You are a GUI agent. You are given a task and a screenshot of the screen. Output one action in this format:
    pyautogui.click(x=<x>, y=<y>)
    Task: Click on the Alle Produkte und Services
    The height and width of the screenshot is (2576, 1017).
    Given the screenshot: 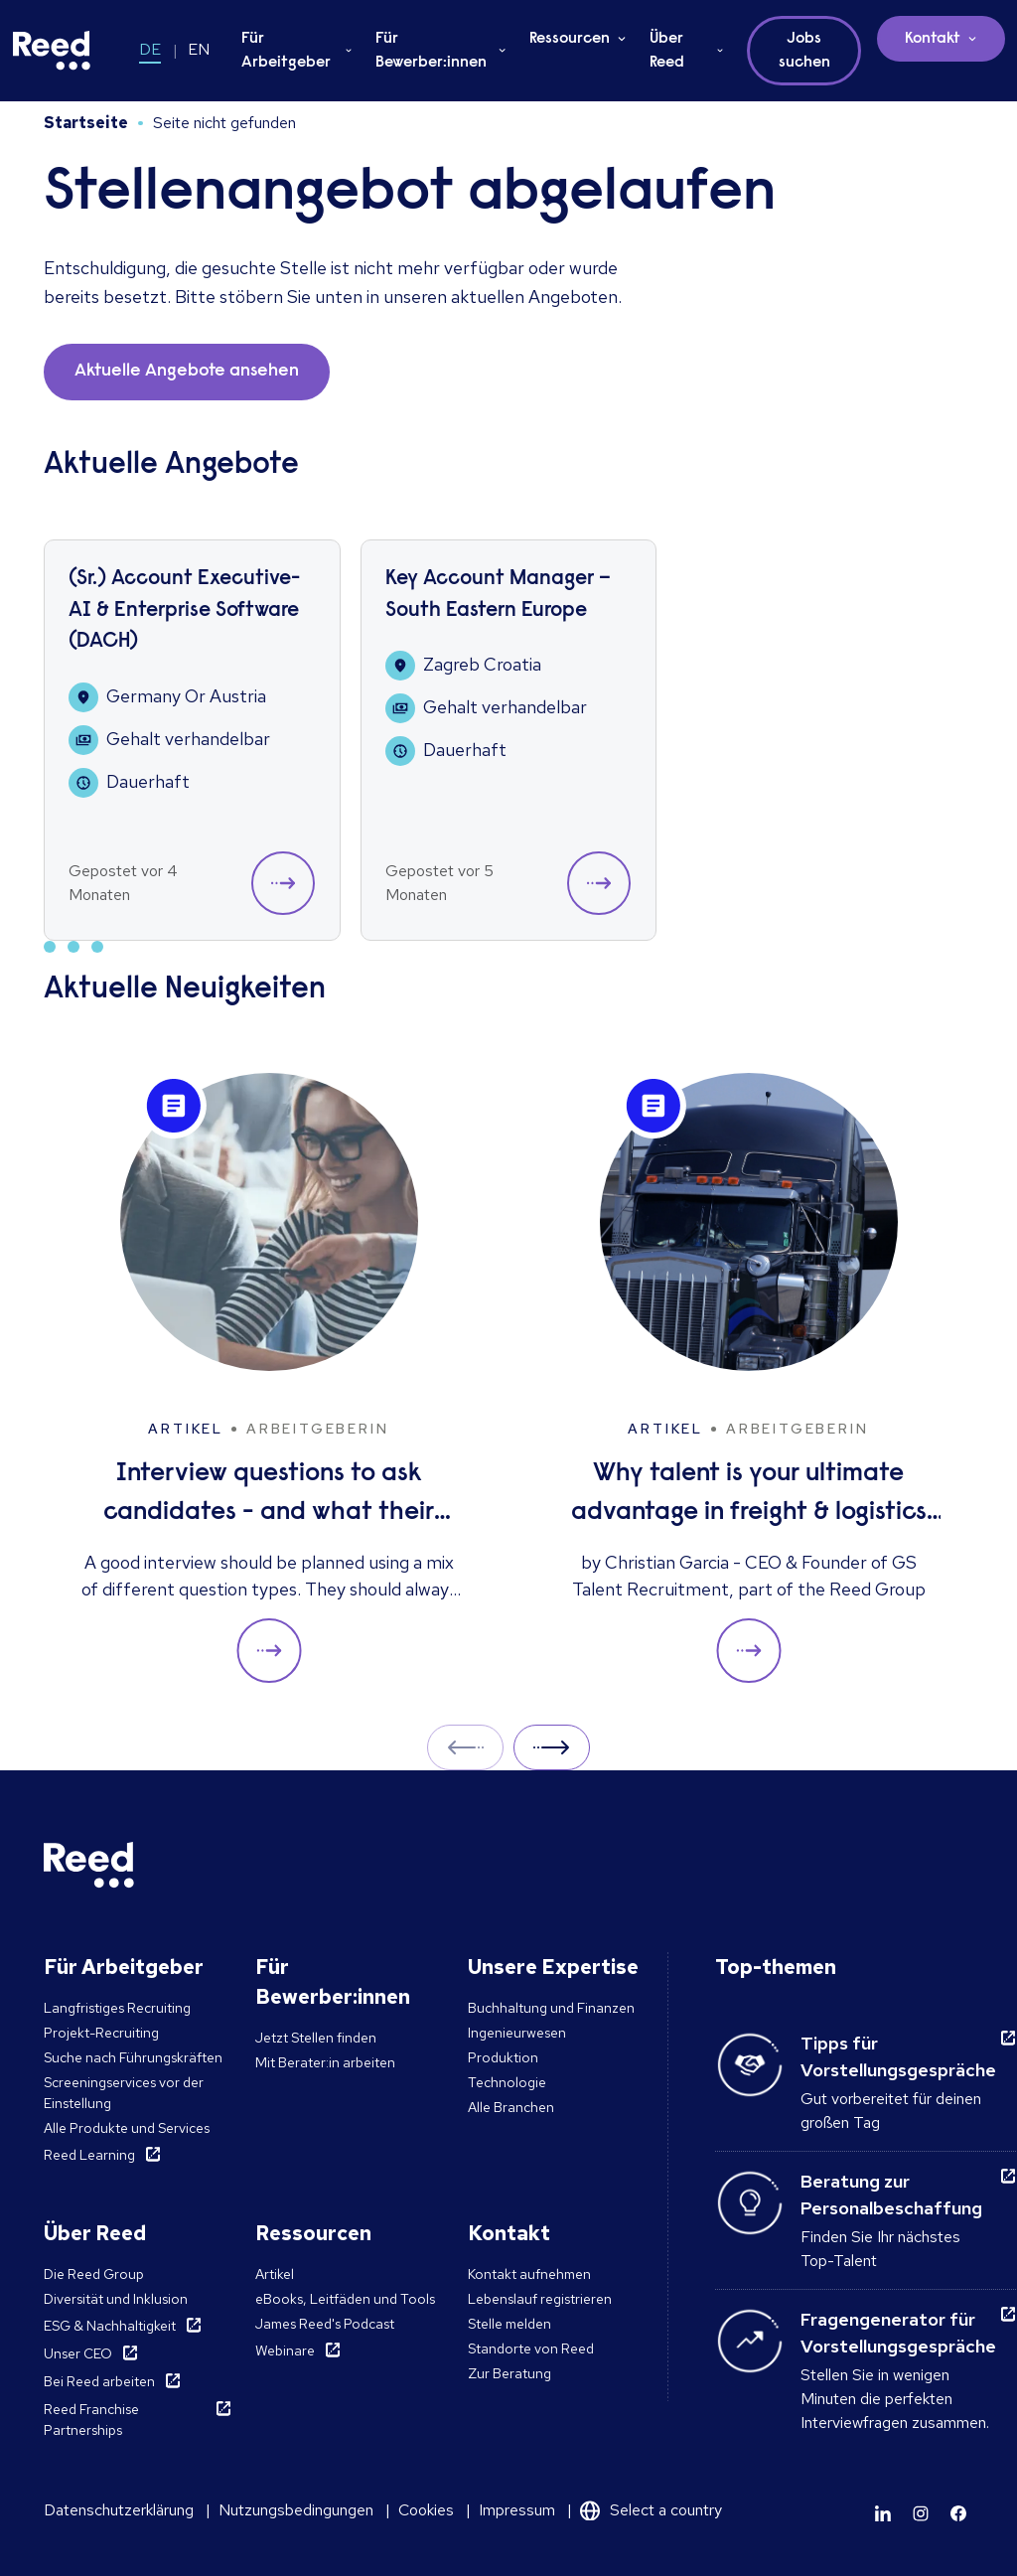 What is the action you would take?
    pyautogui.click(x=127, y=2128)
    